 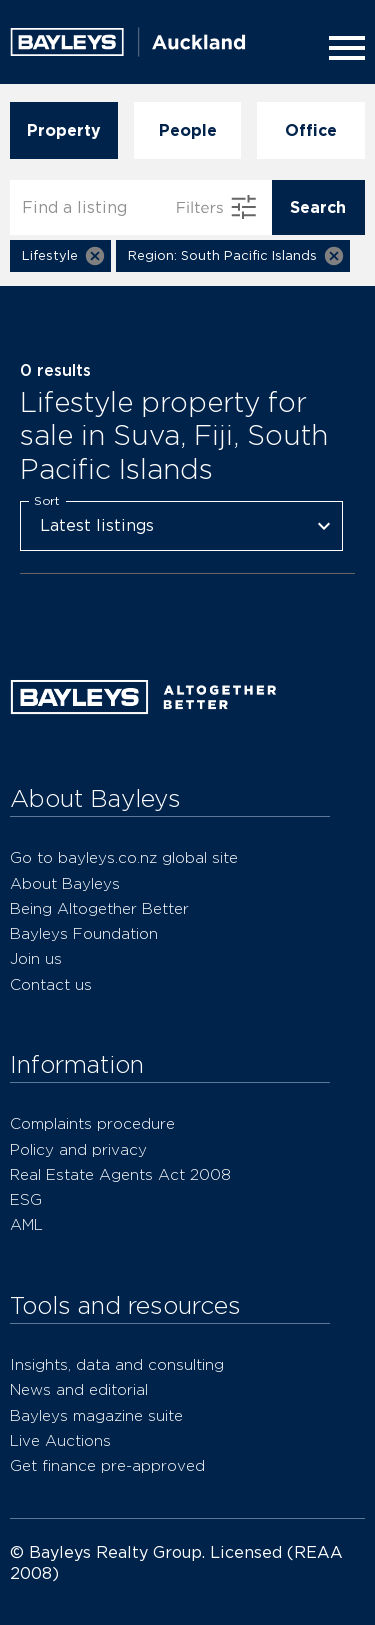 I want to click on Live Auctions, so click(x=60, y=1440).